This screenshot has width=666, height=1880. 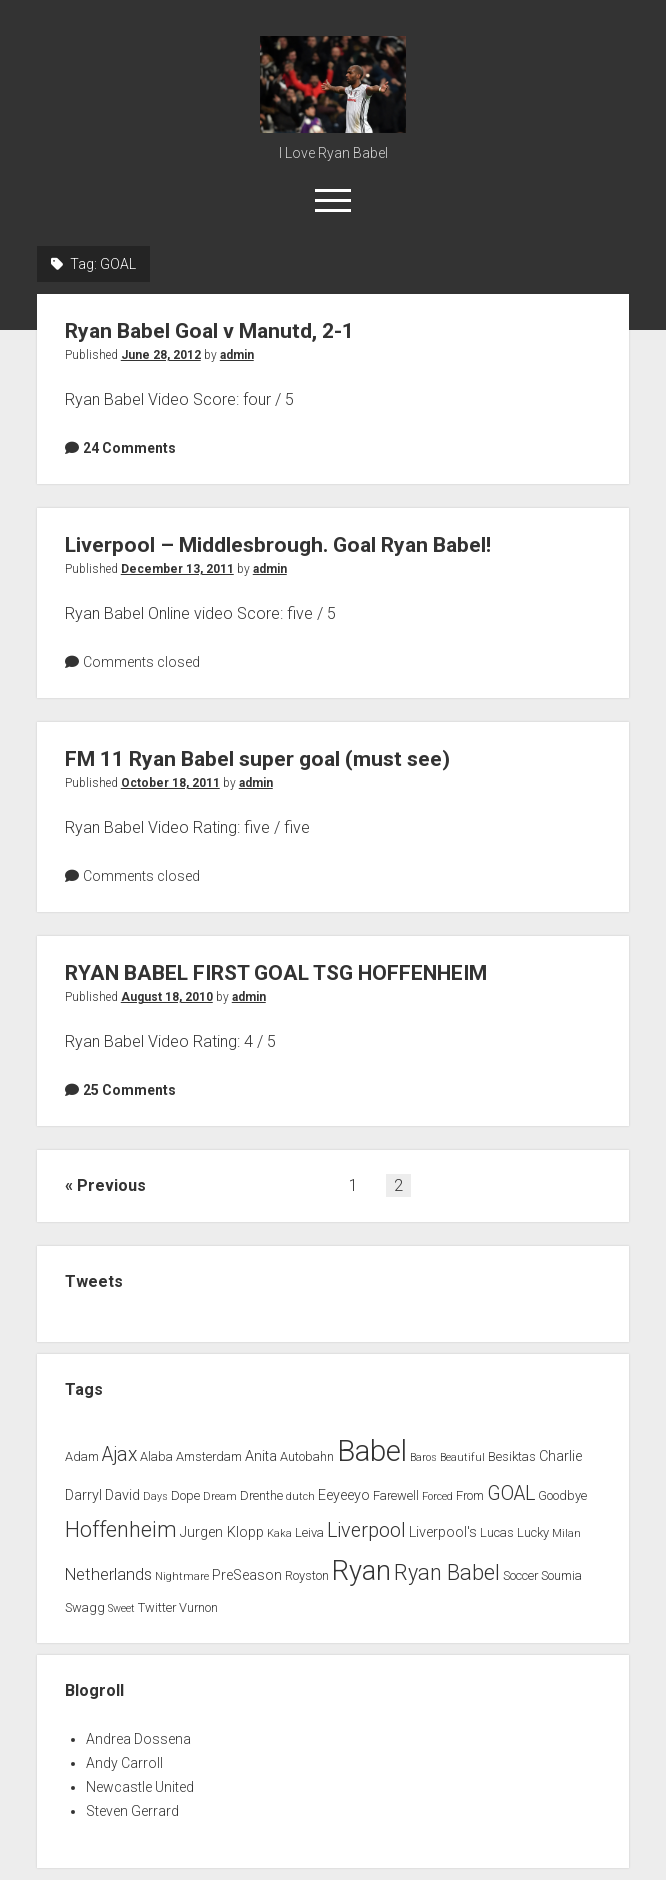 What do you see at coordinates (156, 1456) in the screenshot?
I see `Alaba [Alaba (2 items)]` at bounding box center [156, 1456].